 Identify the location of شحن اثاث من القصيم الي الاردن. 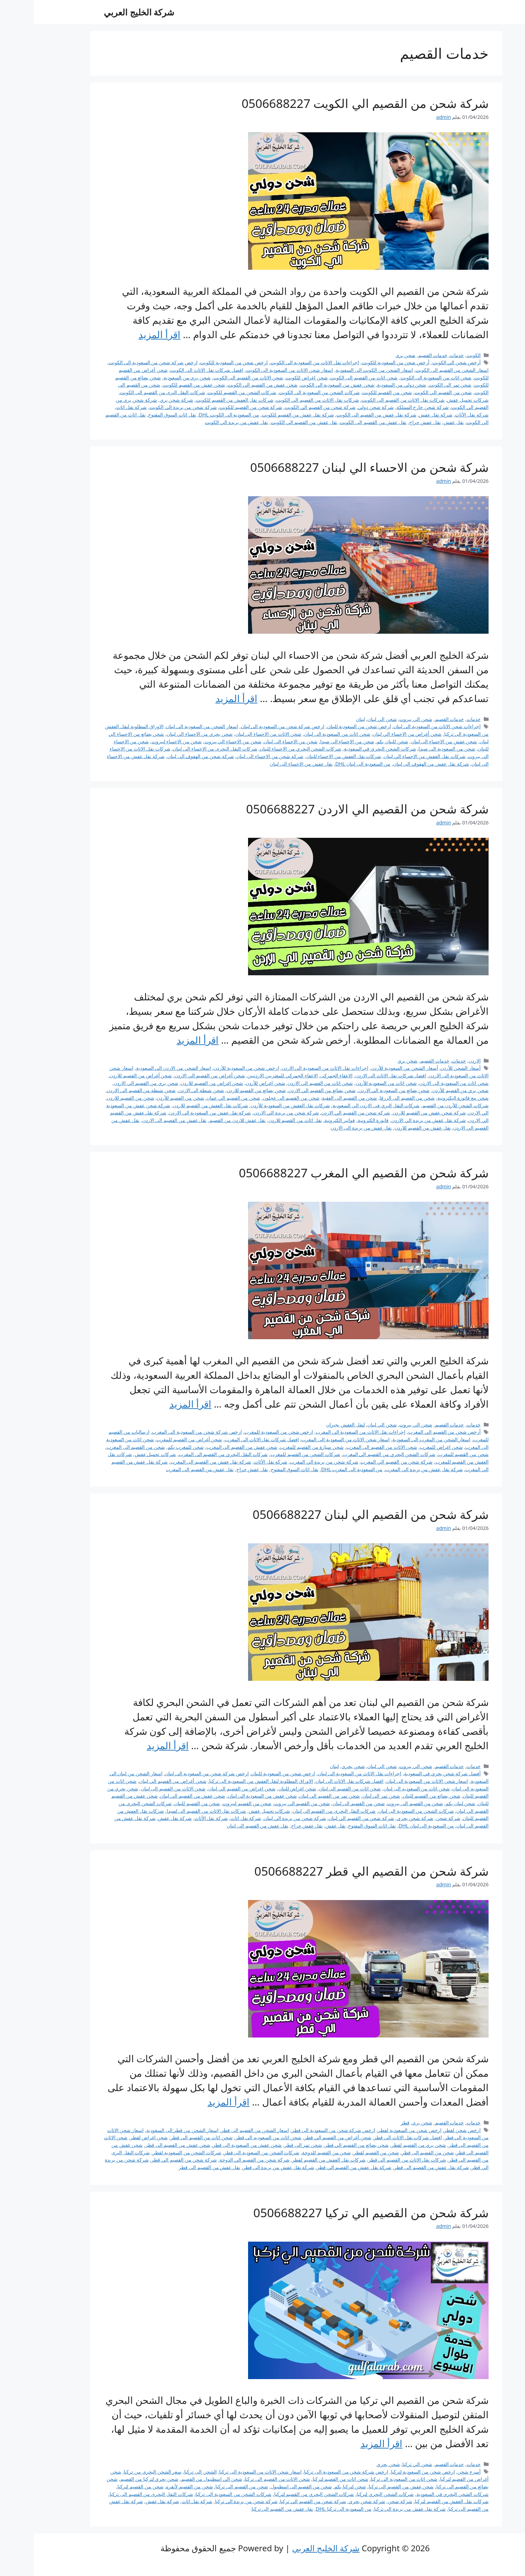
(286, 1083).